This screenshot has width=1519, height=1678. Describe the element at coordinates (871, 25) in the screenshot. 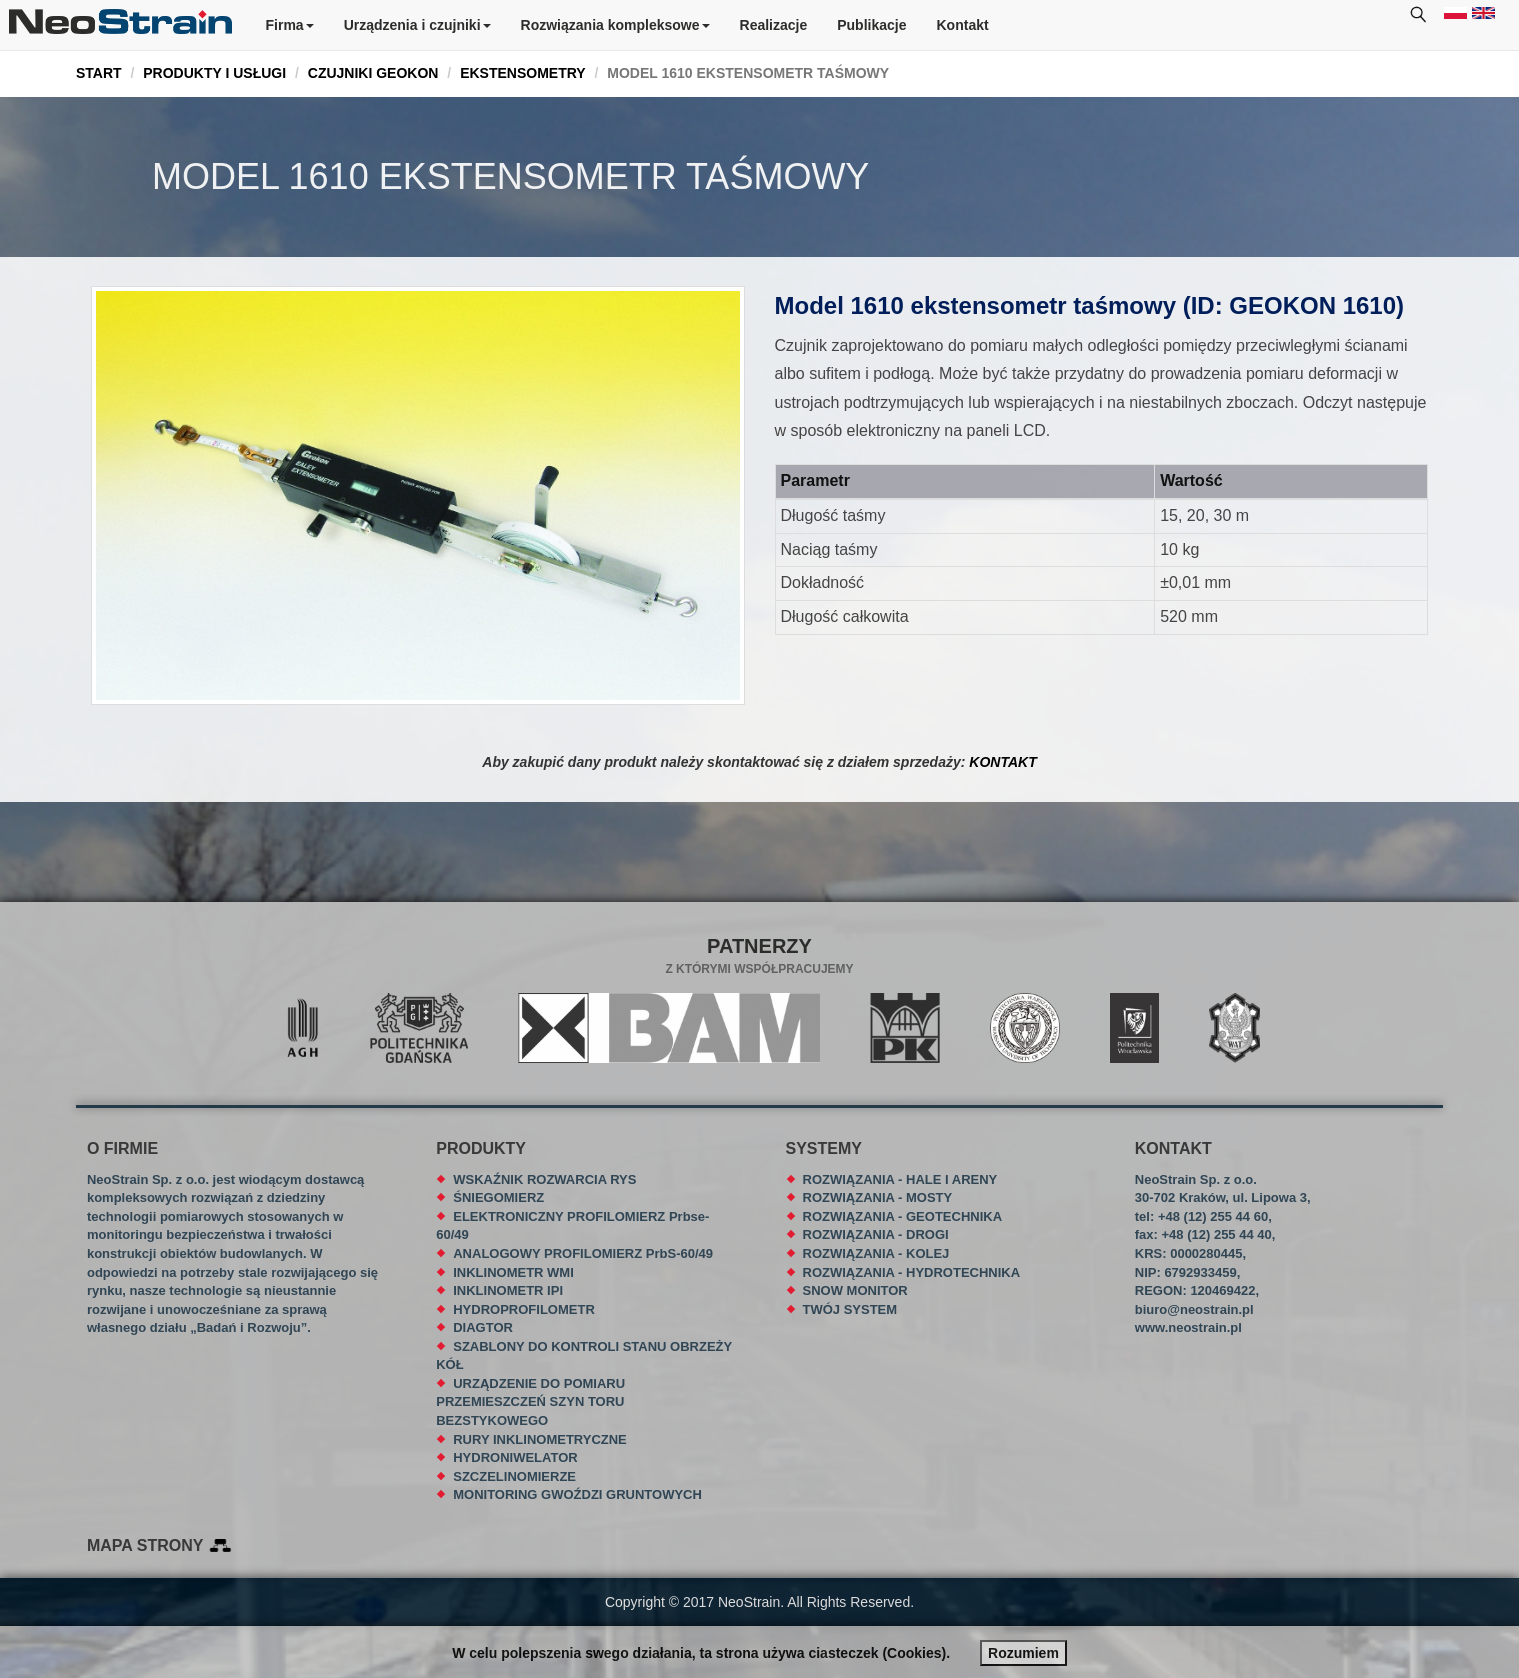

I see `Publikacje` at that location.